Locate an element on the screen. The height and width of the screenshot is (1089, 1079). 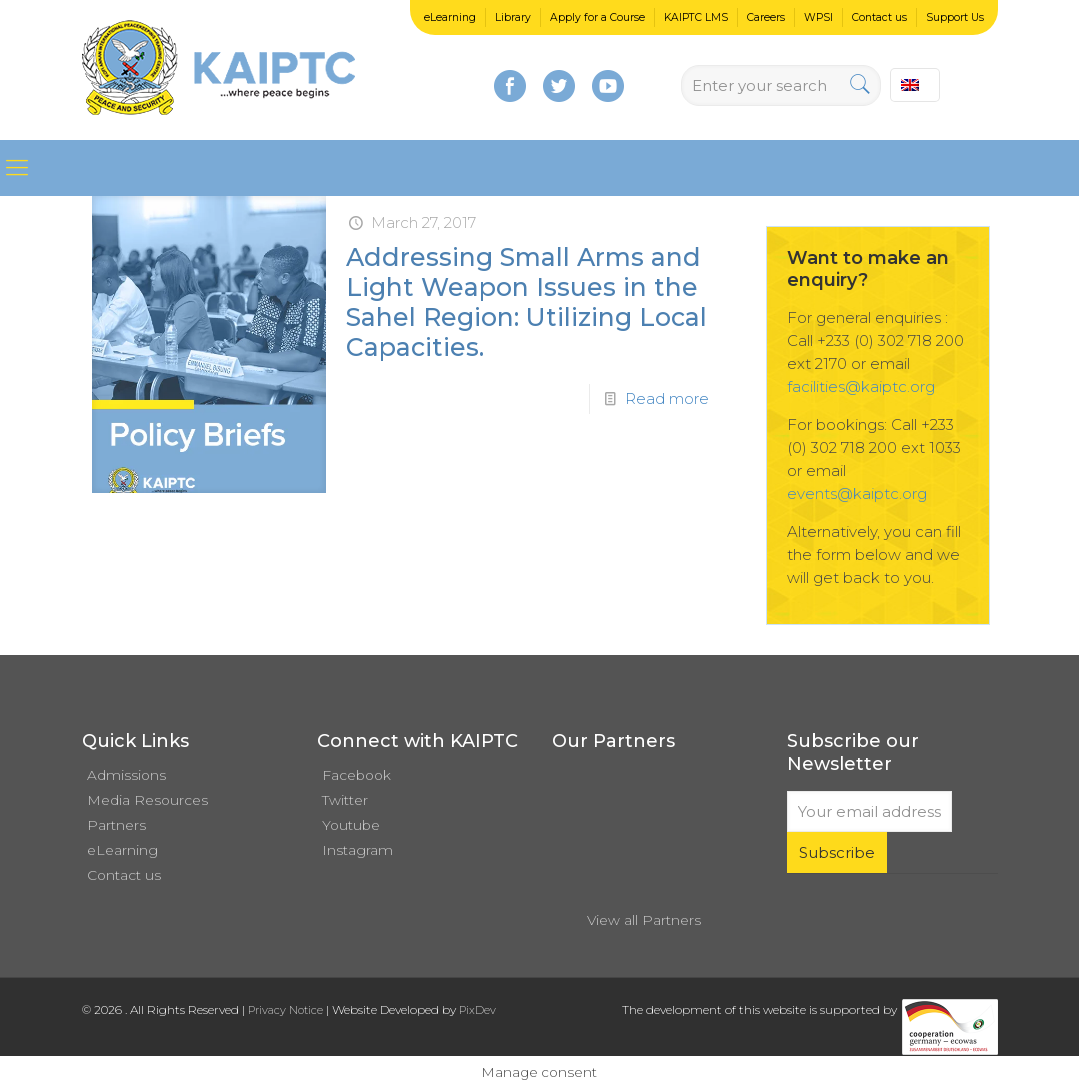
Privacy Notice is located at coordinates (285, 1010).